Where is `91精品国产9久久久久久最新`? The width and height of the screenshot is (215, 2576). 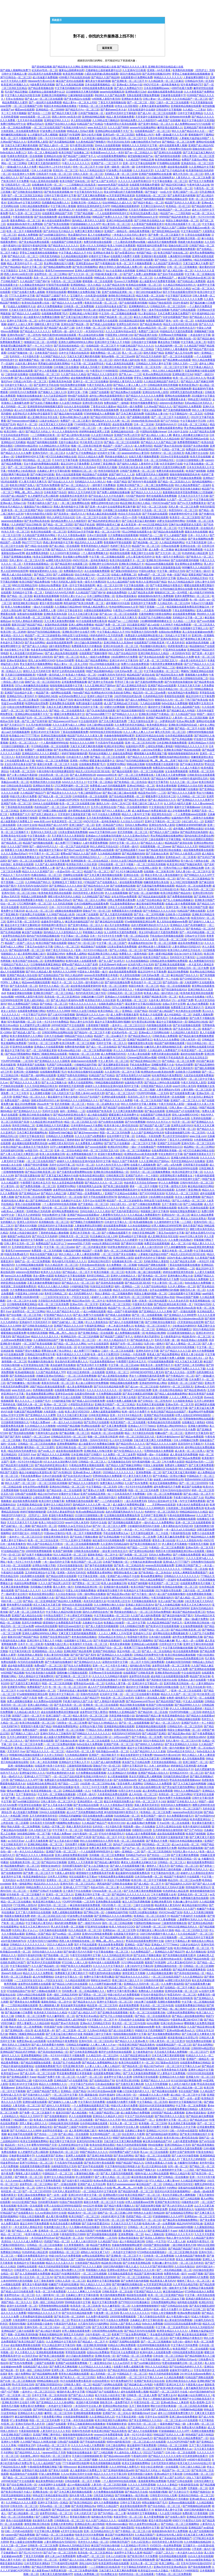
91精品国产9久久久久久最新 is located at coordinates (86, 2266).